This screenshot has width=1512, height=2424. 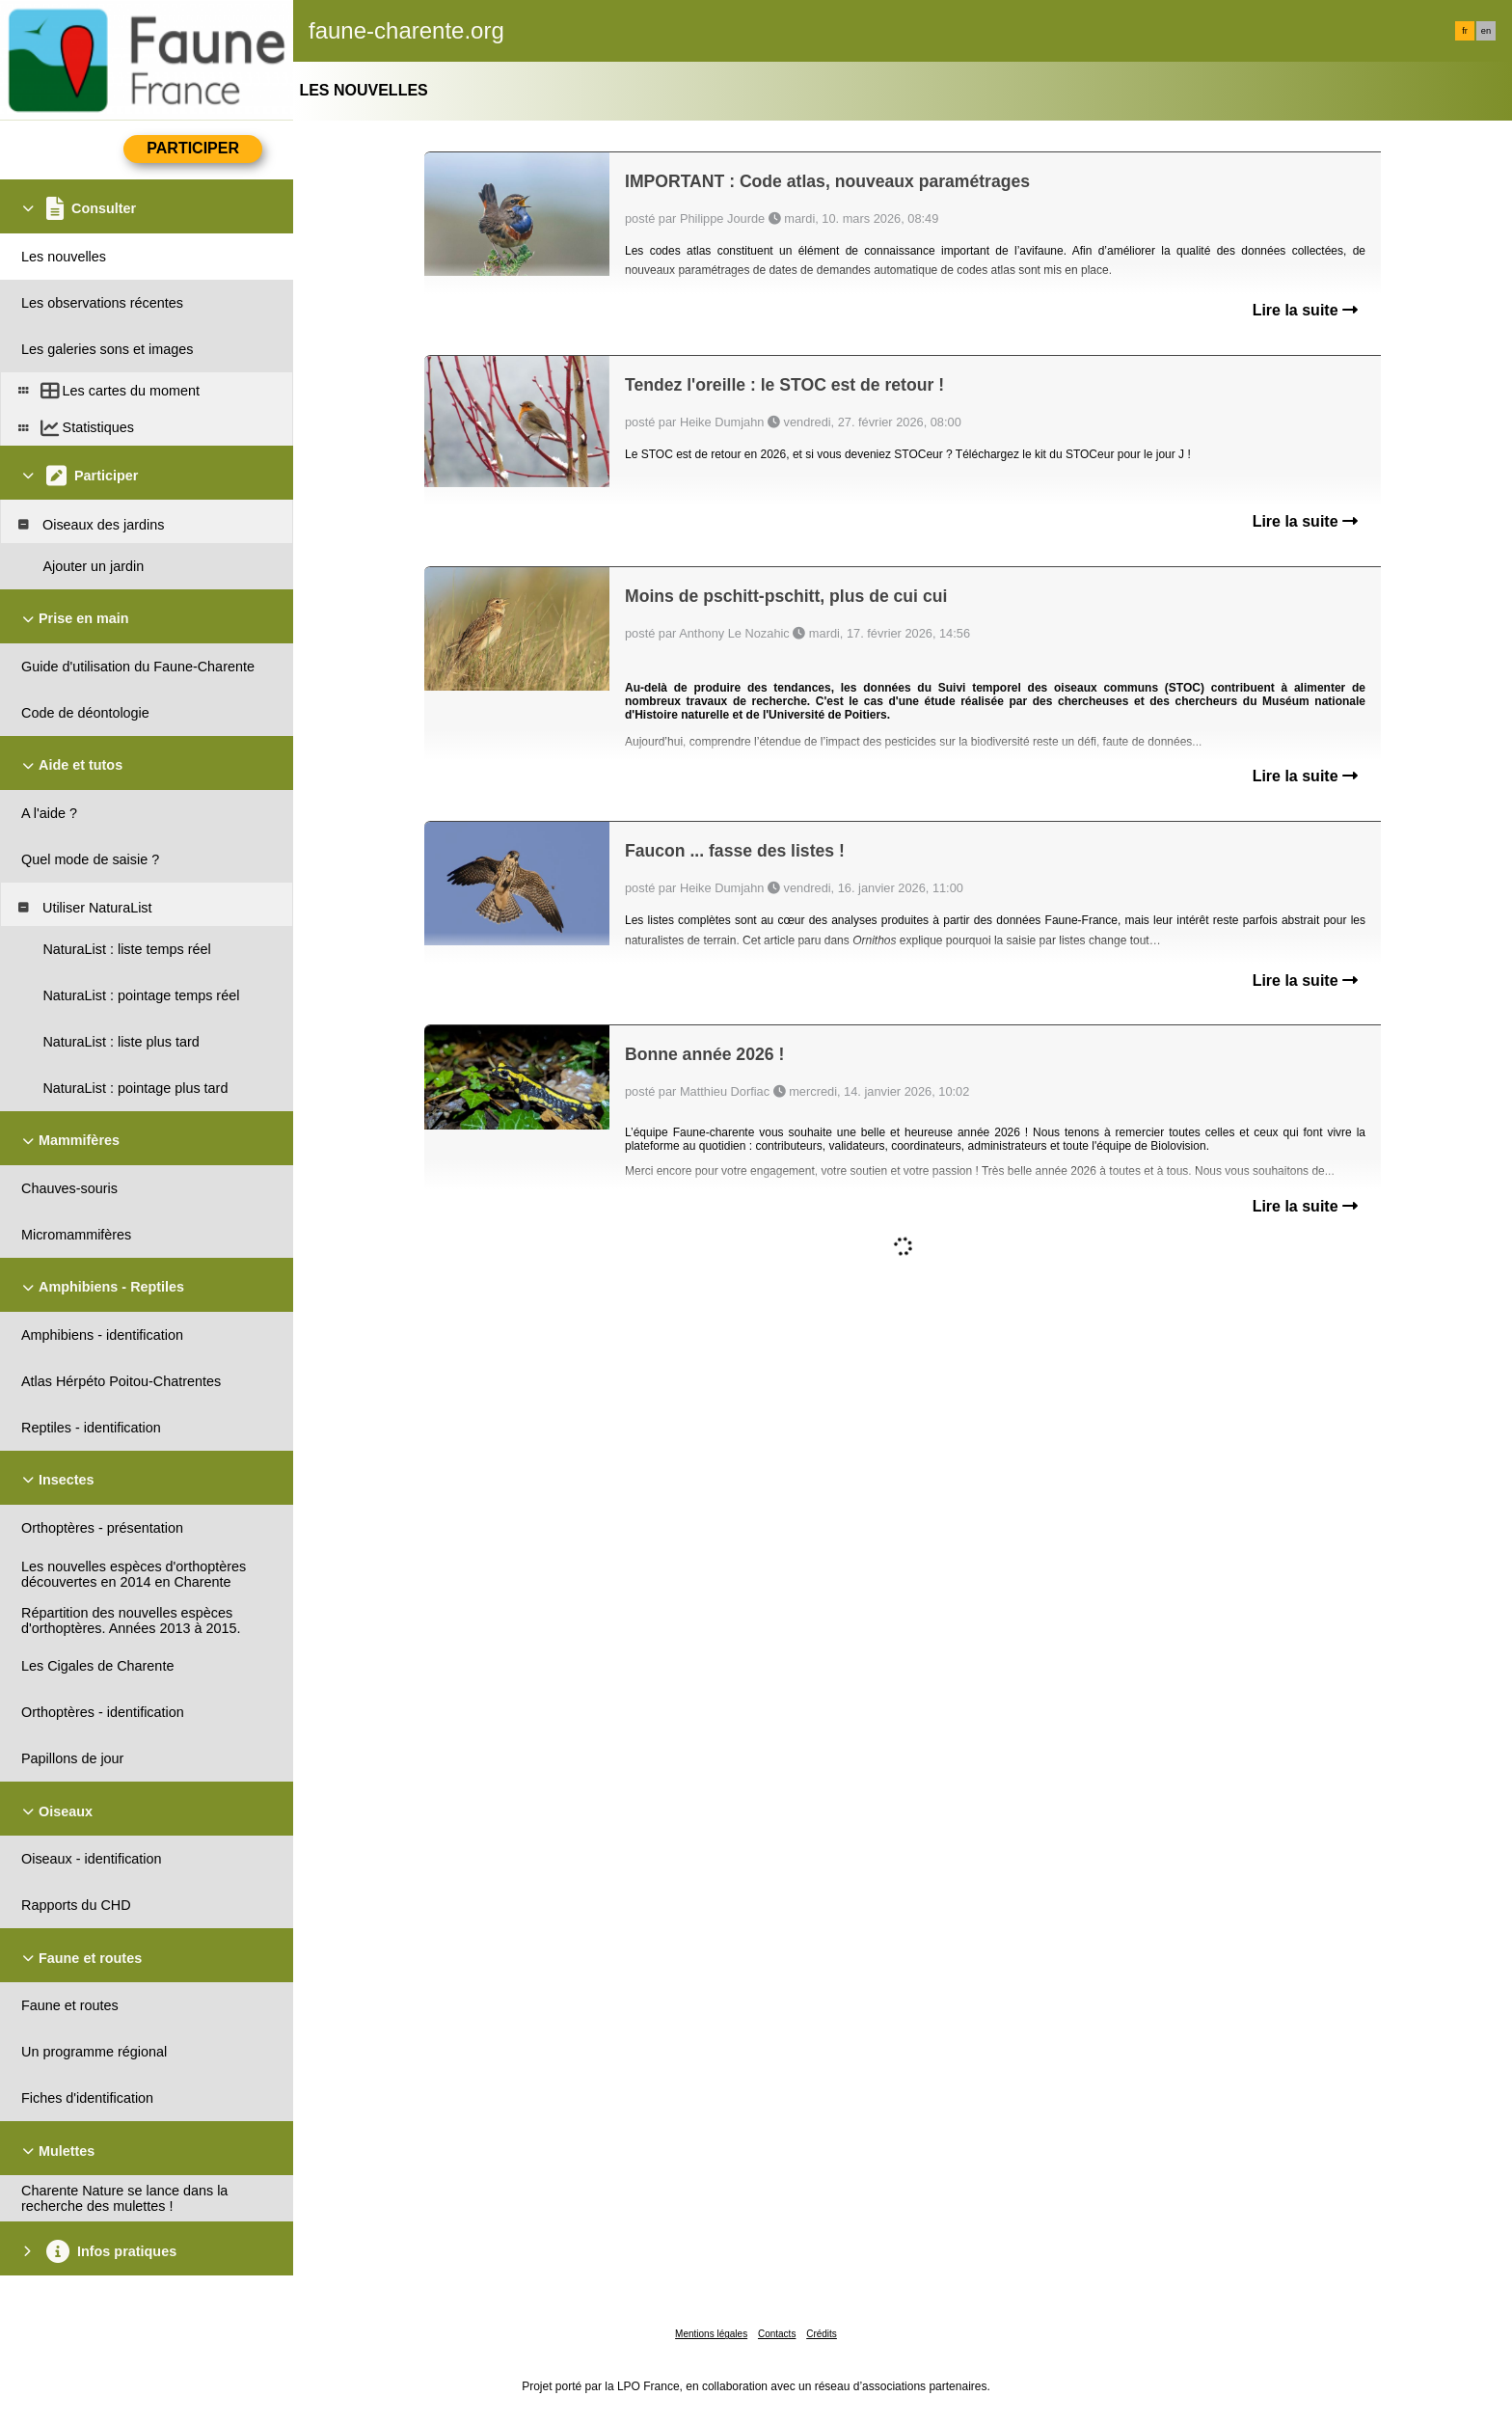 What do you see at coordinates (1305, 310) in the screenshot?
I see `Lire la suite` at bounding box center [1305, 310].